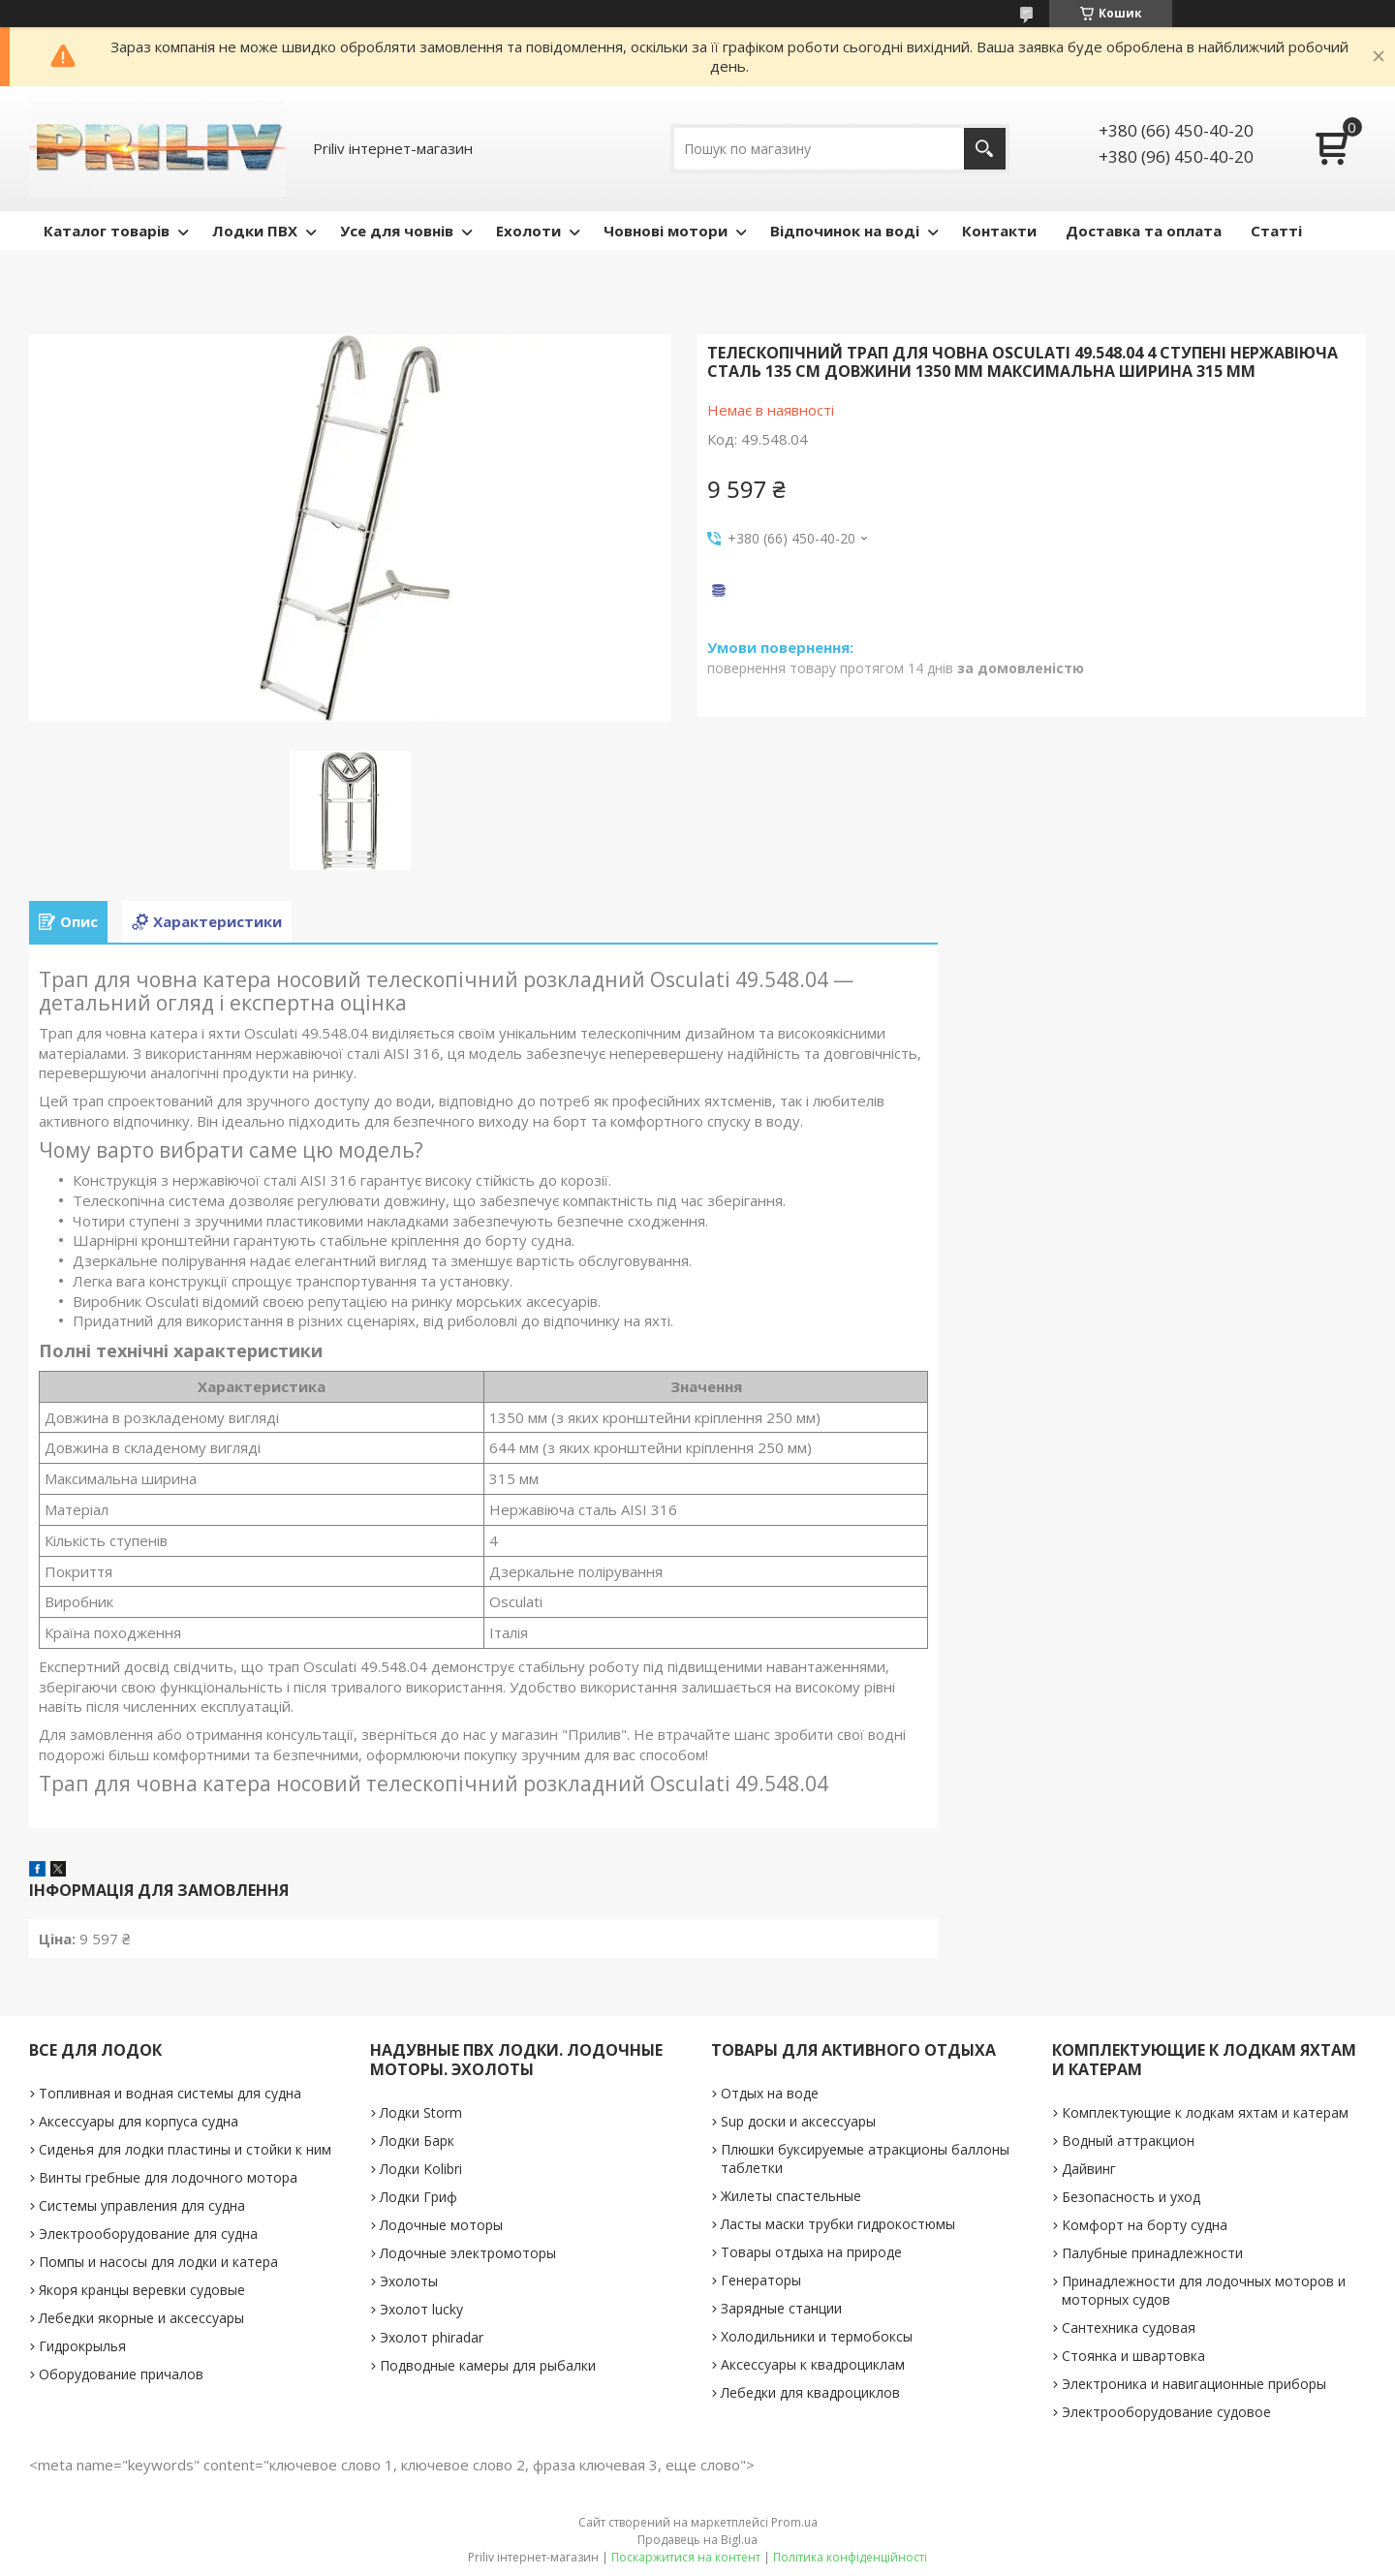 Image resolution: width=1395 pixels, height=2576 pixels. What do you see at coordinates (185, 2149) in the screenshot?
I see `Сиденья для лодки пластины и стойки к ним` at bounding box center [185, 2149].